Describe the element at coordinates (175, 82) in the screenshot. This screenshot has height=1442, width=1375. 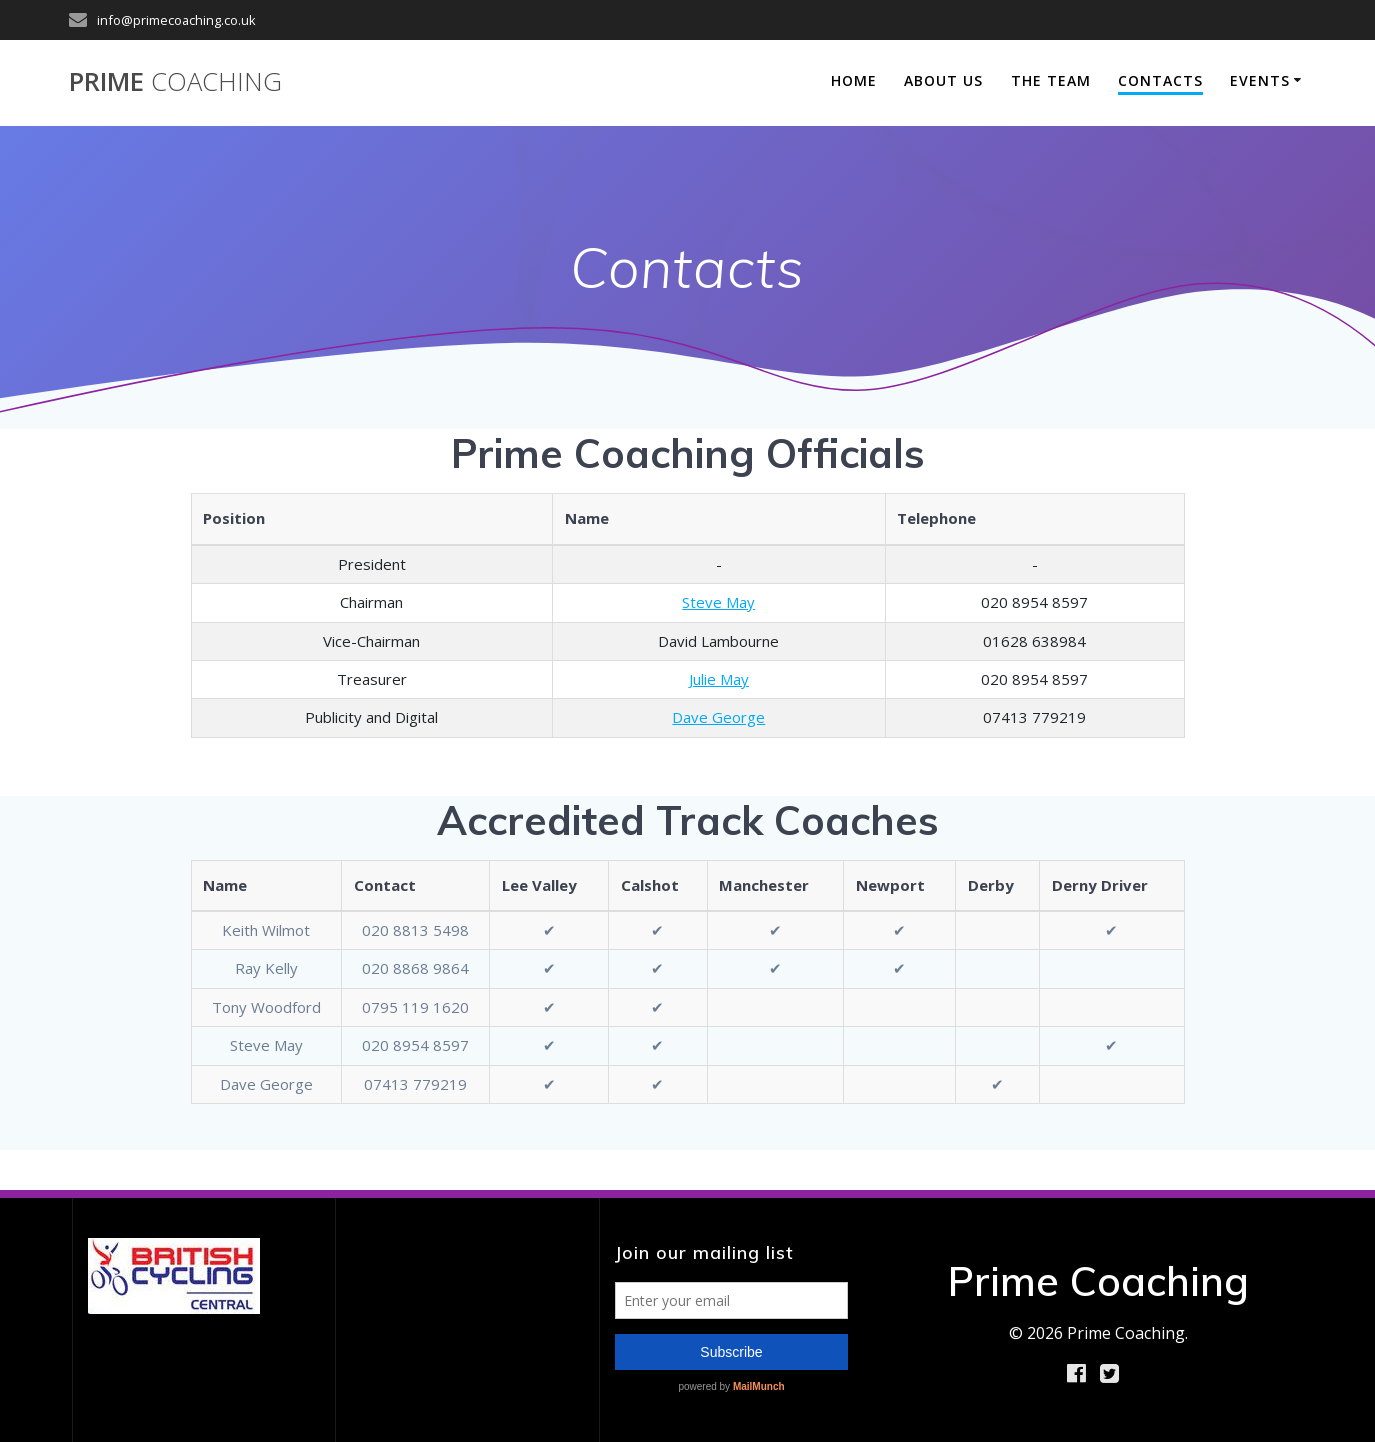
I see `Prime` at that location.